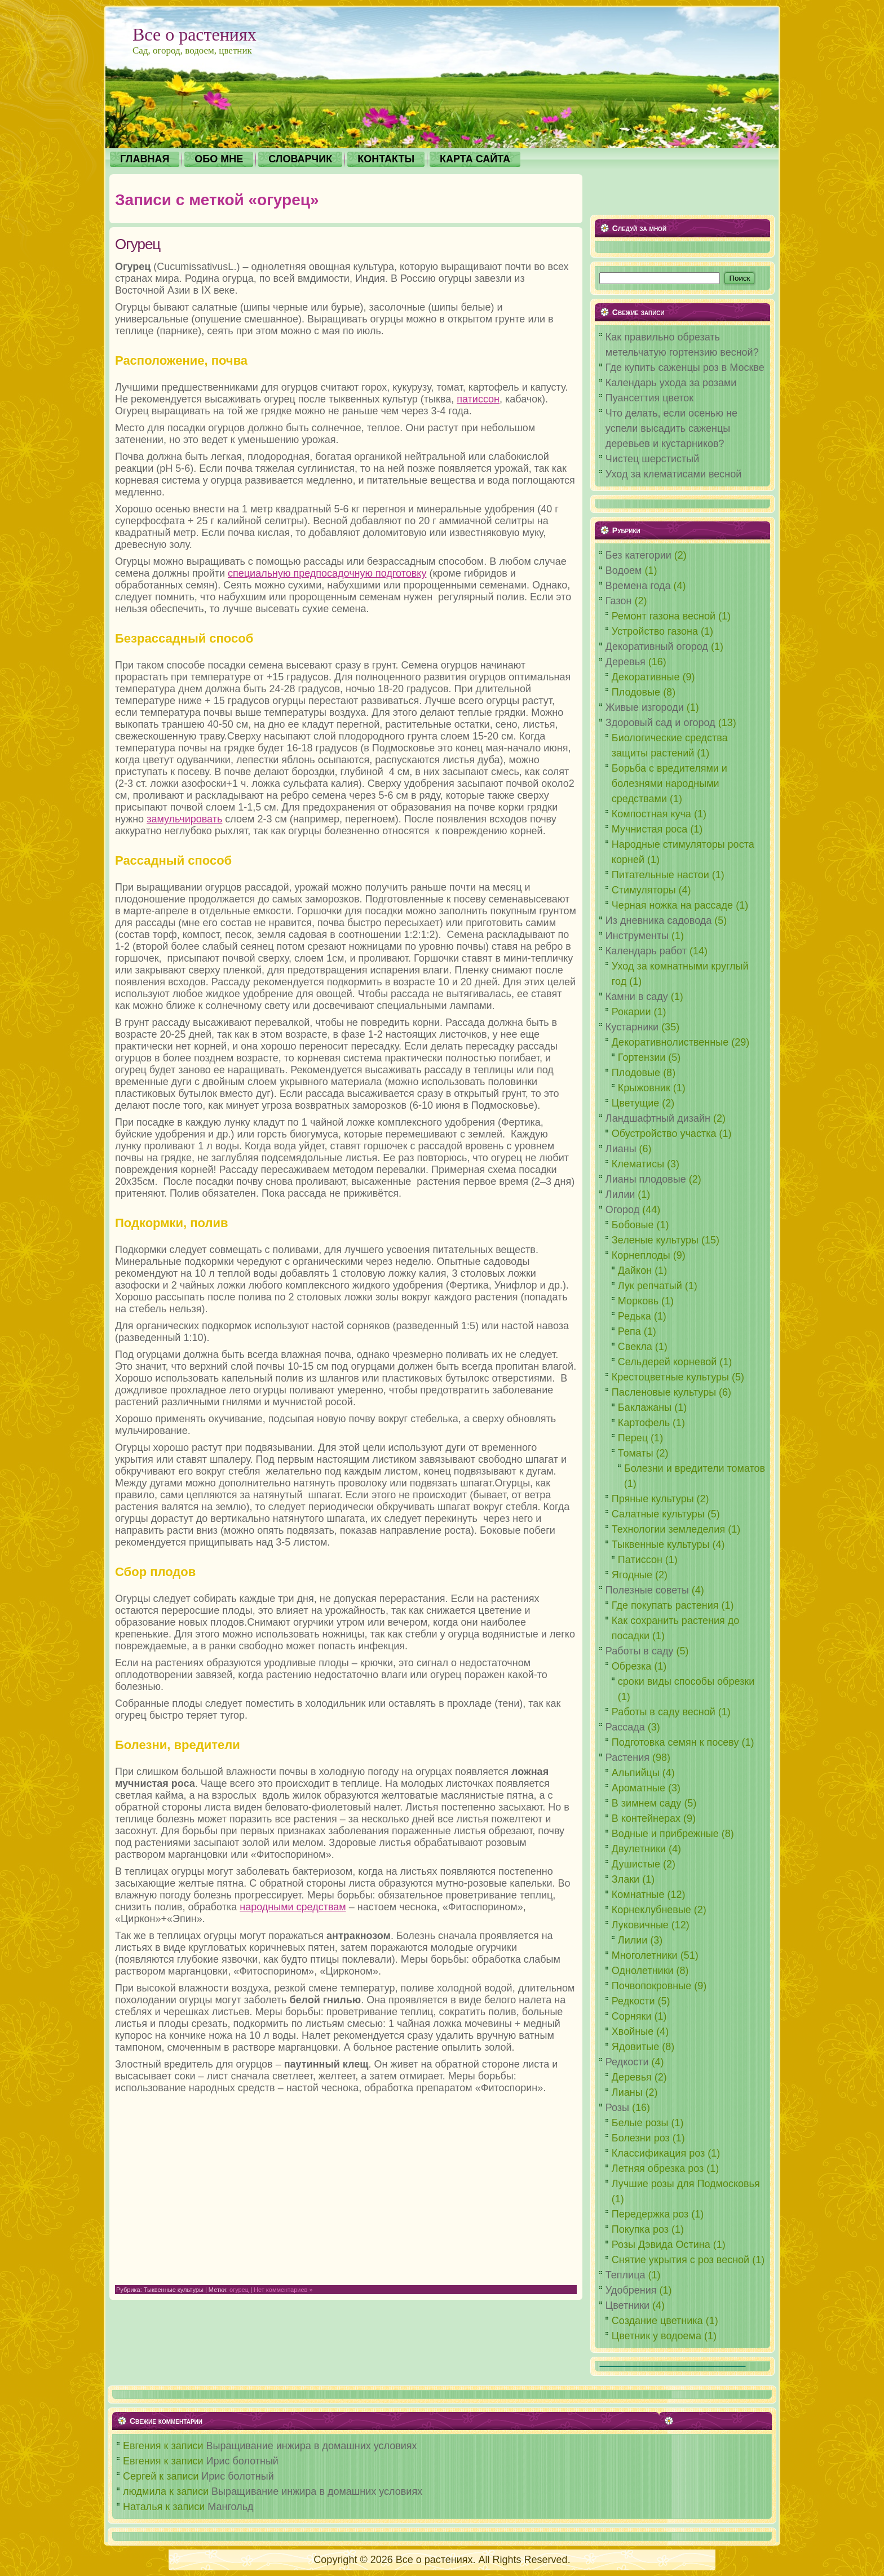 Image resolution: width=884 pixels, height=2576 pixels. Describe the element at coordinates (684, 367) in the screenshot. I see `Где купить саженцы роз в Москве` at that location.